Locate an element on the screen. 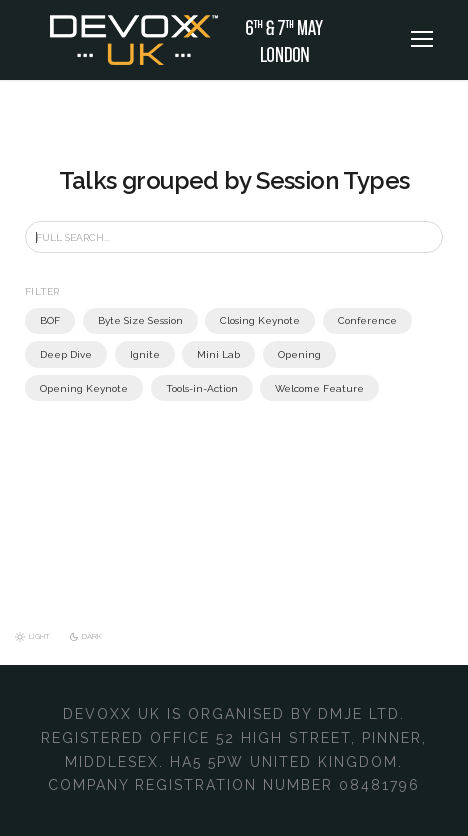 The height and width of the screenshot is (836, 468). Closing Keynote is located at coordinates (252, 320).